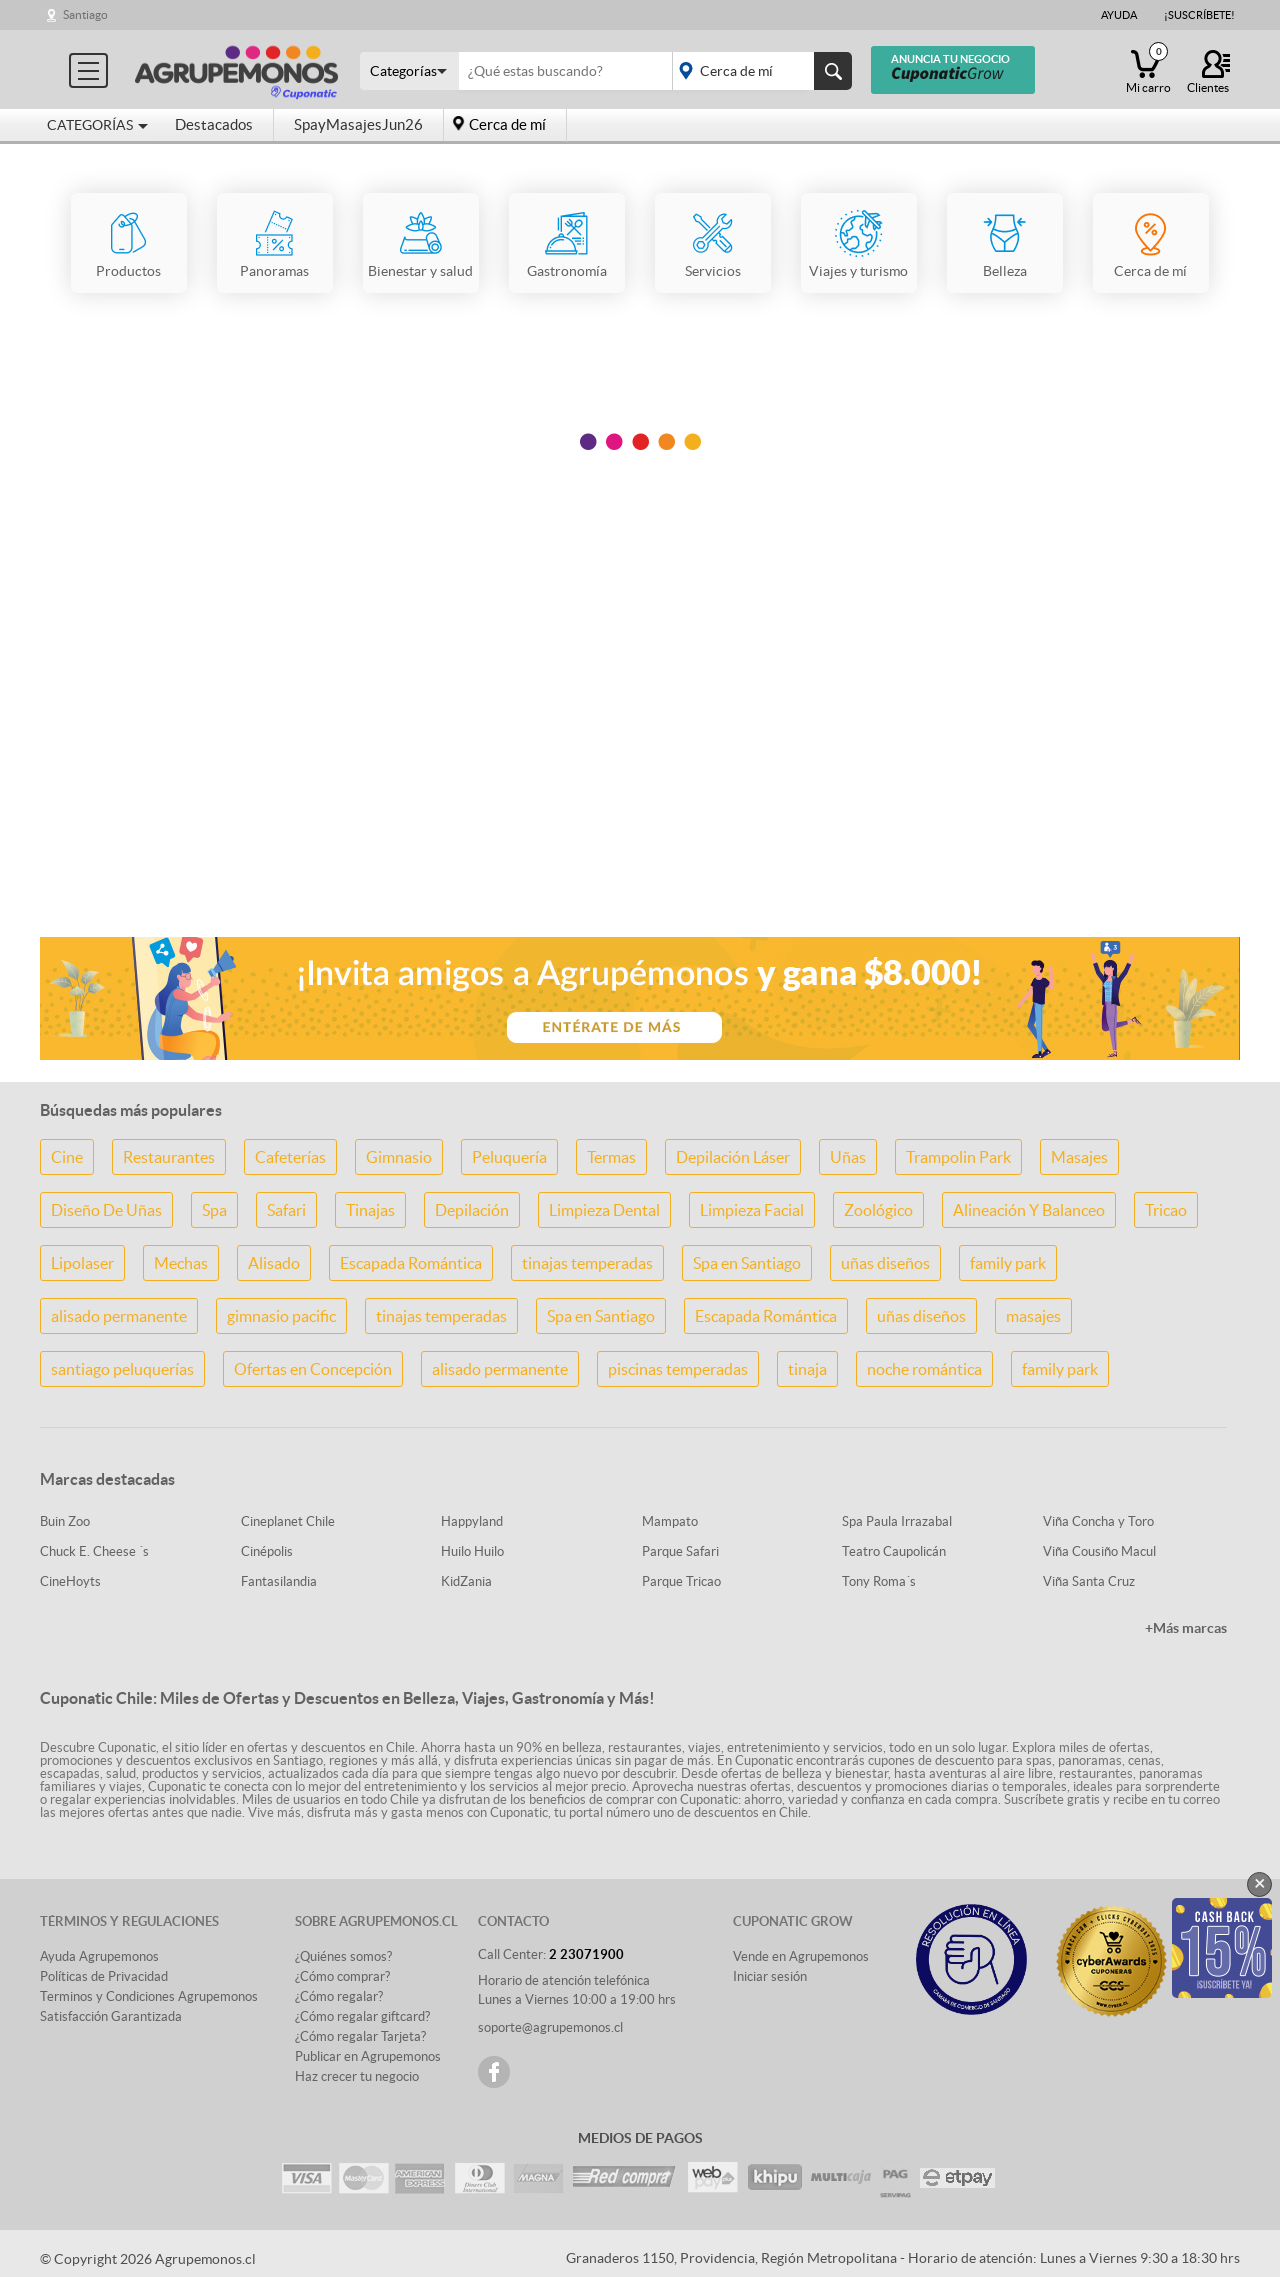 This screenshot has width=1280, height=2277. I want to click on Spa, so click(214, 1210).